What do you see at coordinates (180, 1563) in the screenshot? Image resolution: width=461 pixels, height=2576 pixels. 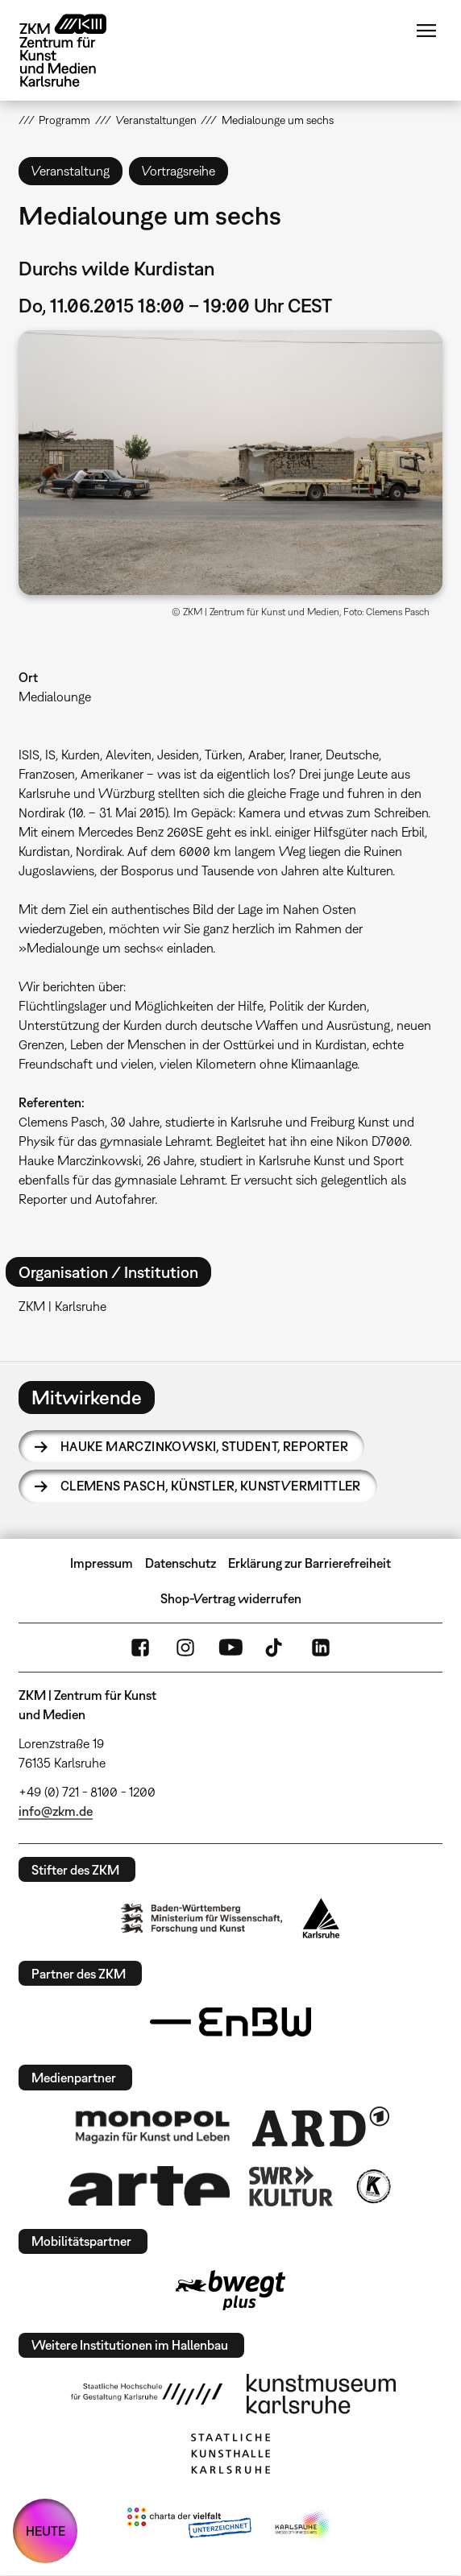 I see `Datenschutz` at bounding box center [180, 1563].